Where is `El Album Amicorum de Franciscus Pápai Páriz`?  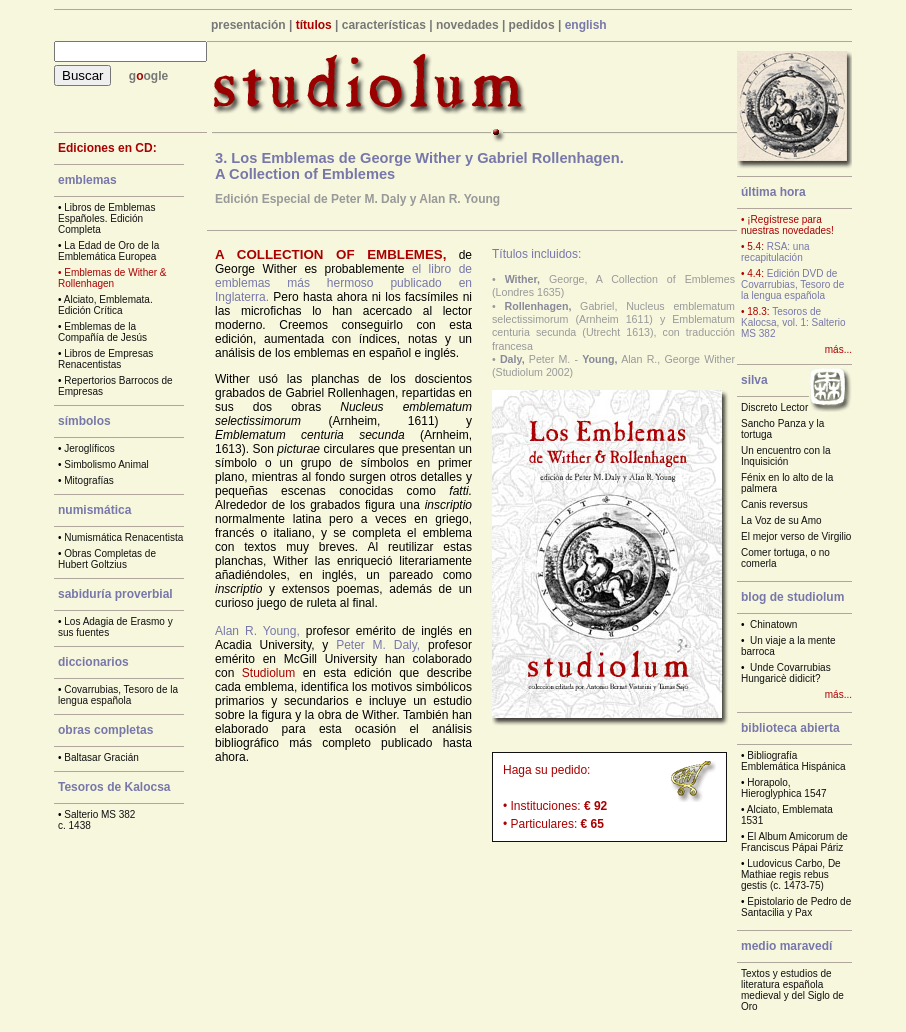
El Album Amicorum de Franciscus Pápai Páriz is located at coordinates (794, 842).